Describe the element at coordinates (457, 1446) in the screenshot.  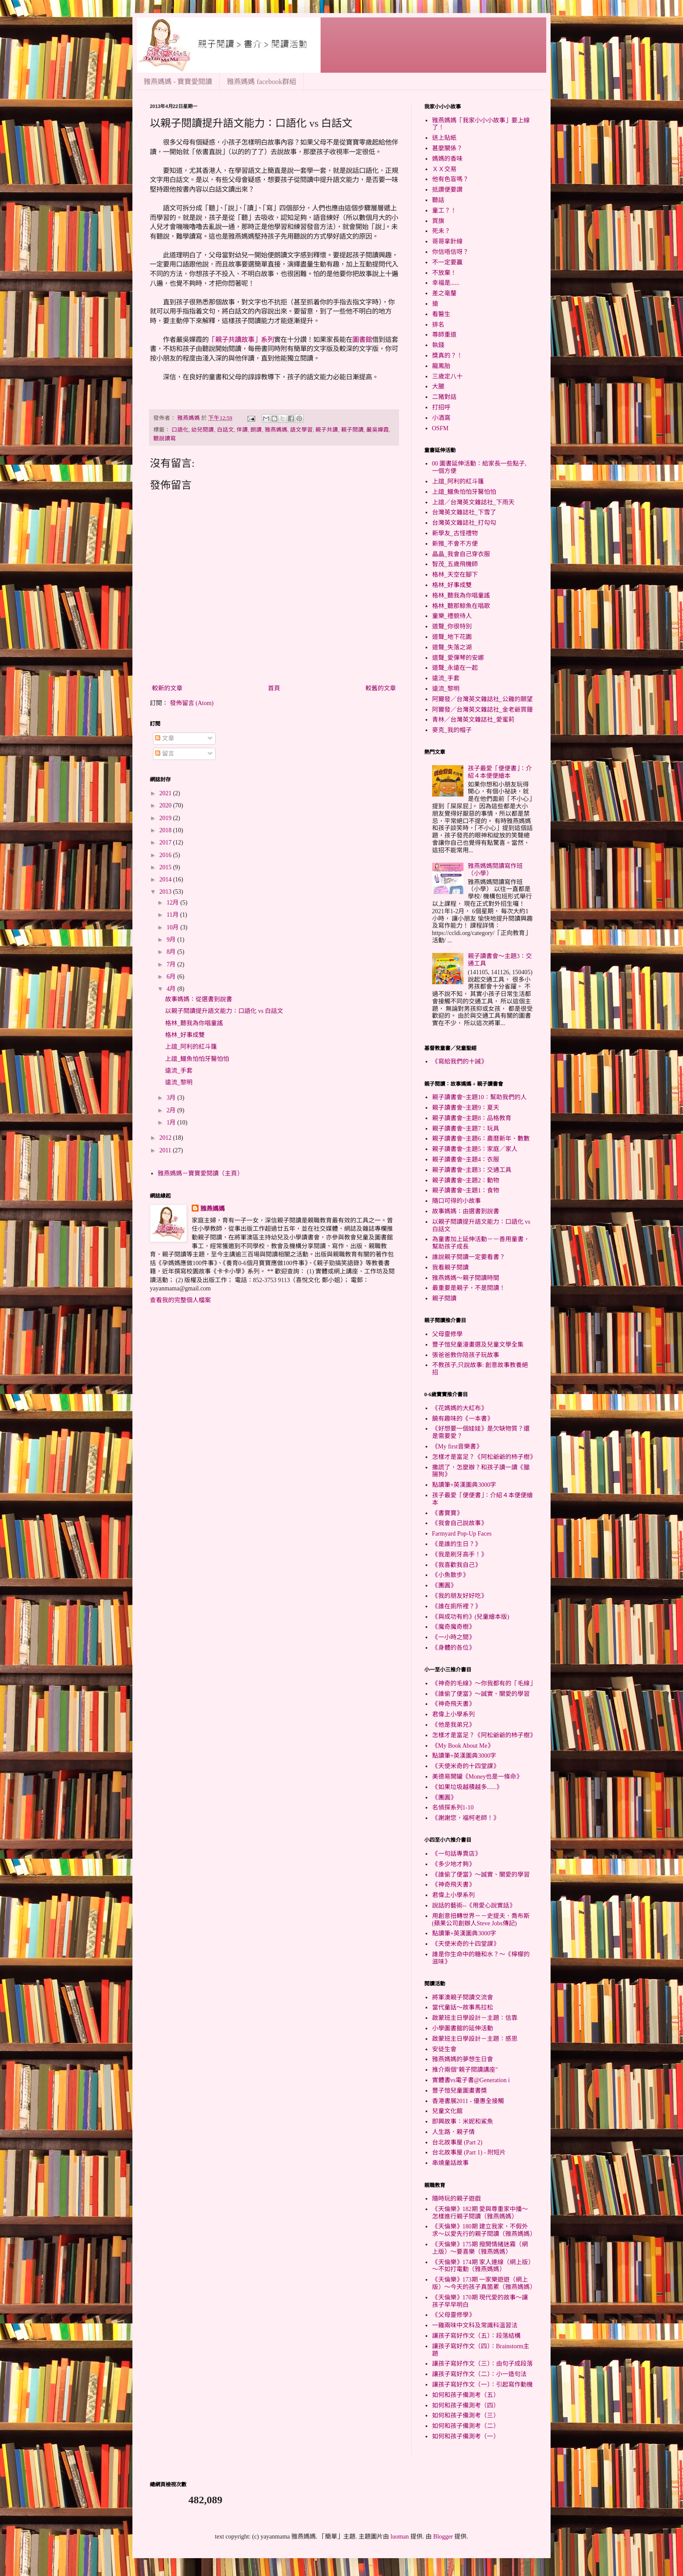
I see `《My first音樂書》` at that location.